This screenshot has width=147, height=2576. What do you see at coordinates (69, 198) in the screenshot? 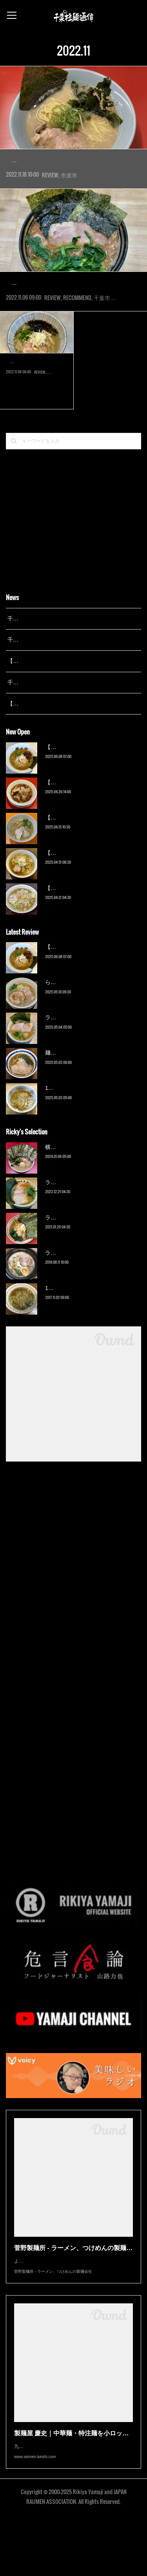
I see `市原市` at bounding box center [69, 198].